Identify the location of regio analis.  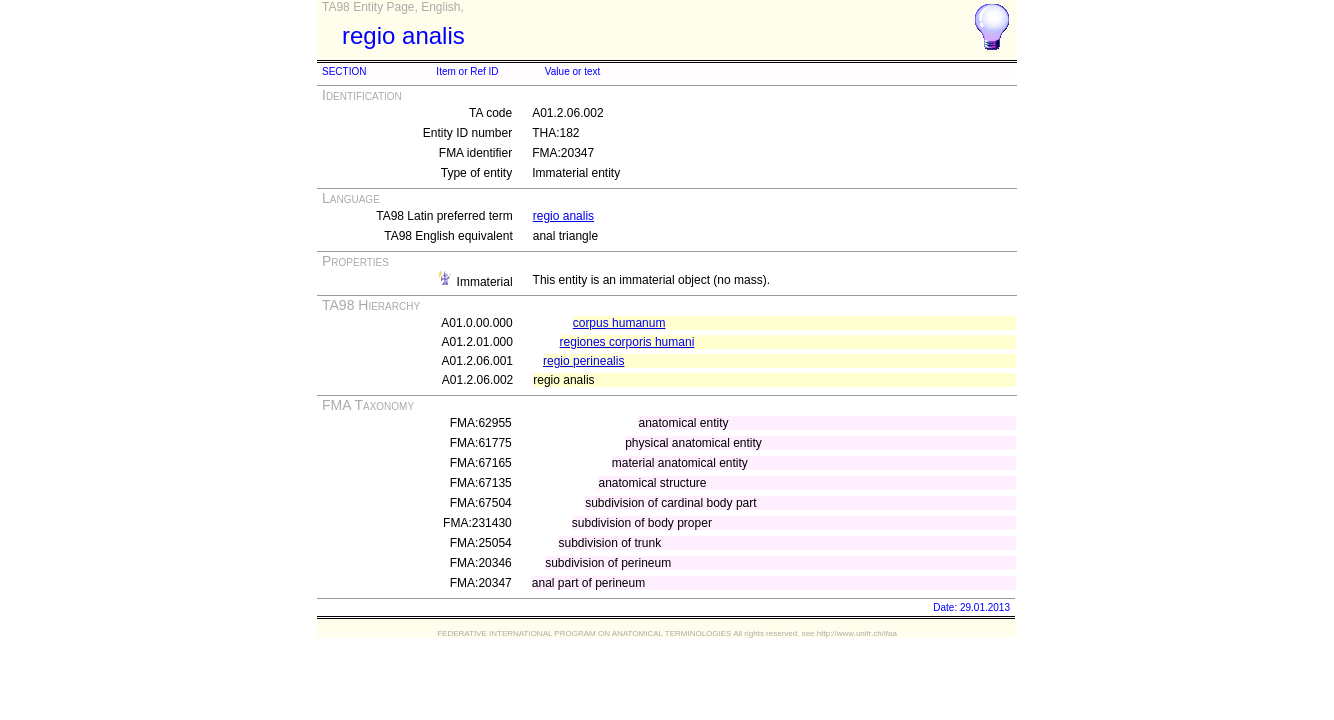
(563, 216).